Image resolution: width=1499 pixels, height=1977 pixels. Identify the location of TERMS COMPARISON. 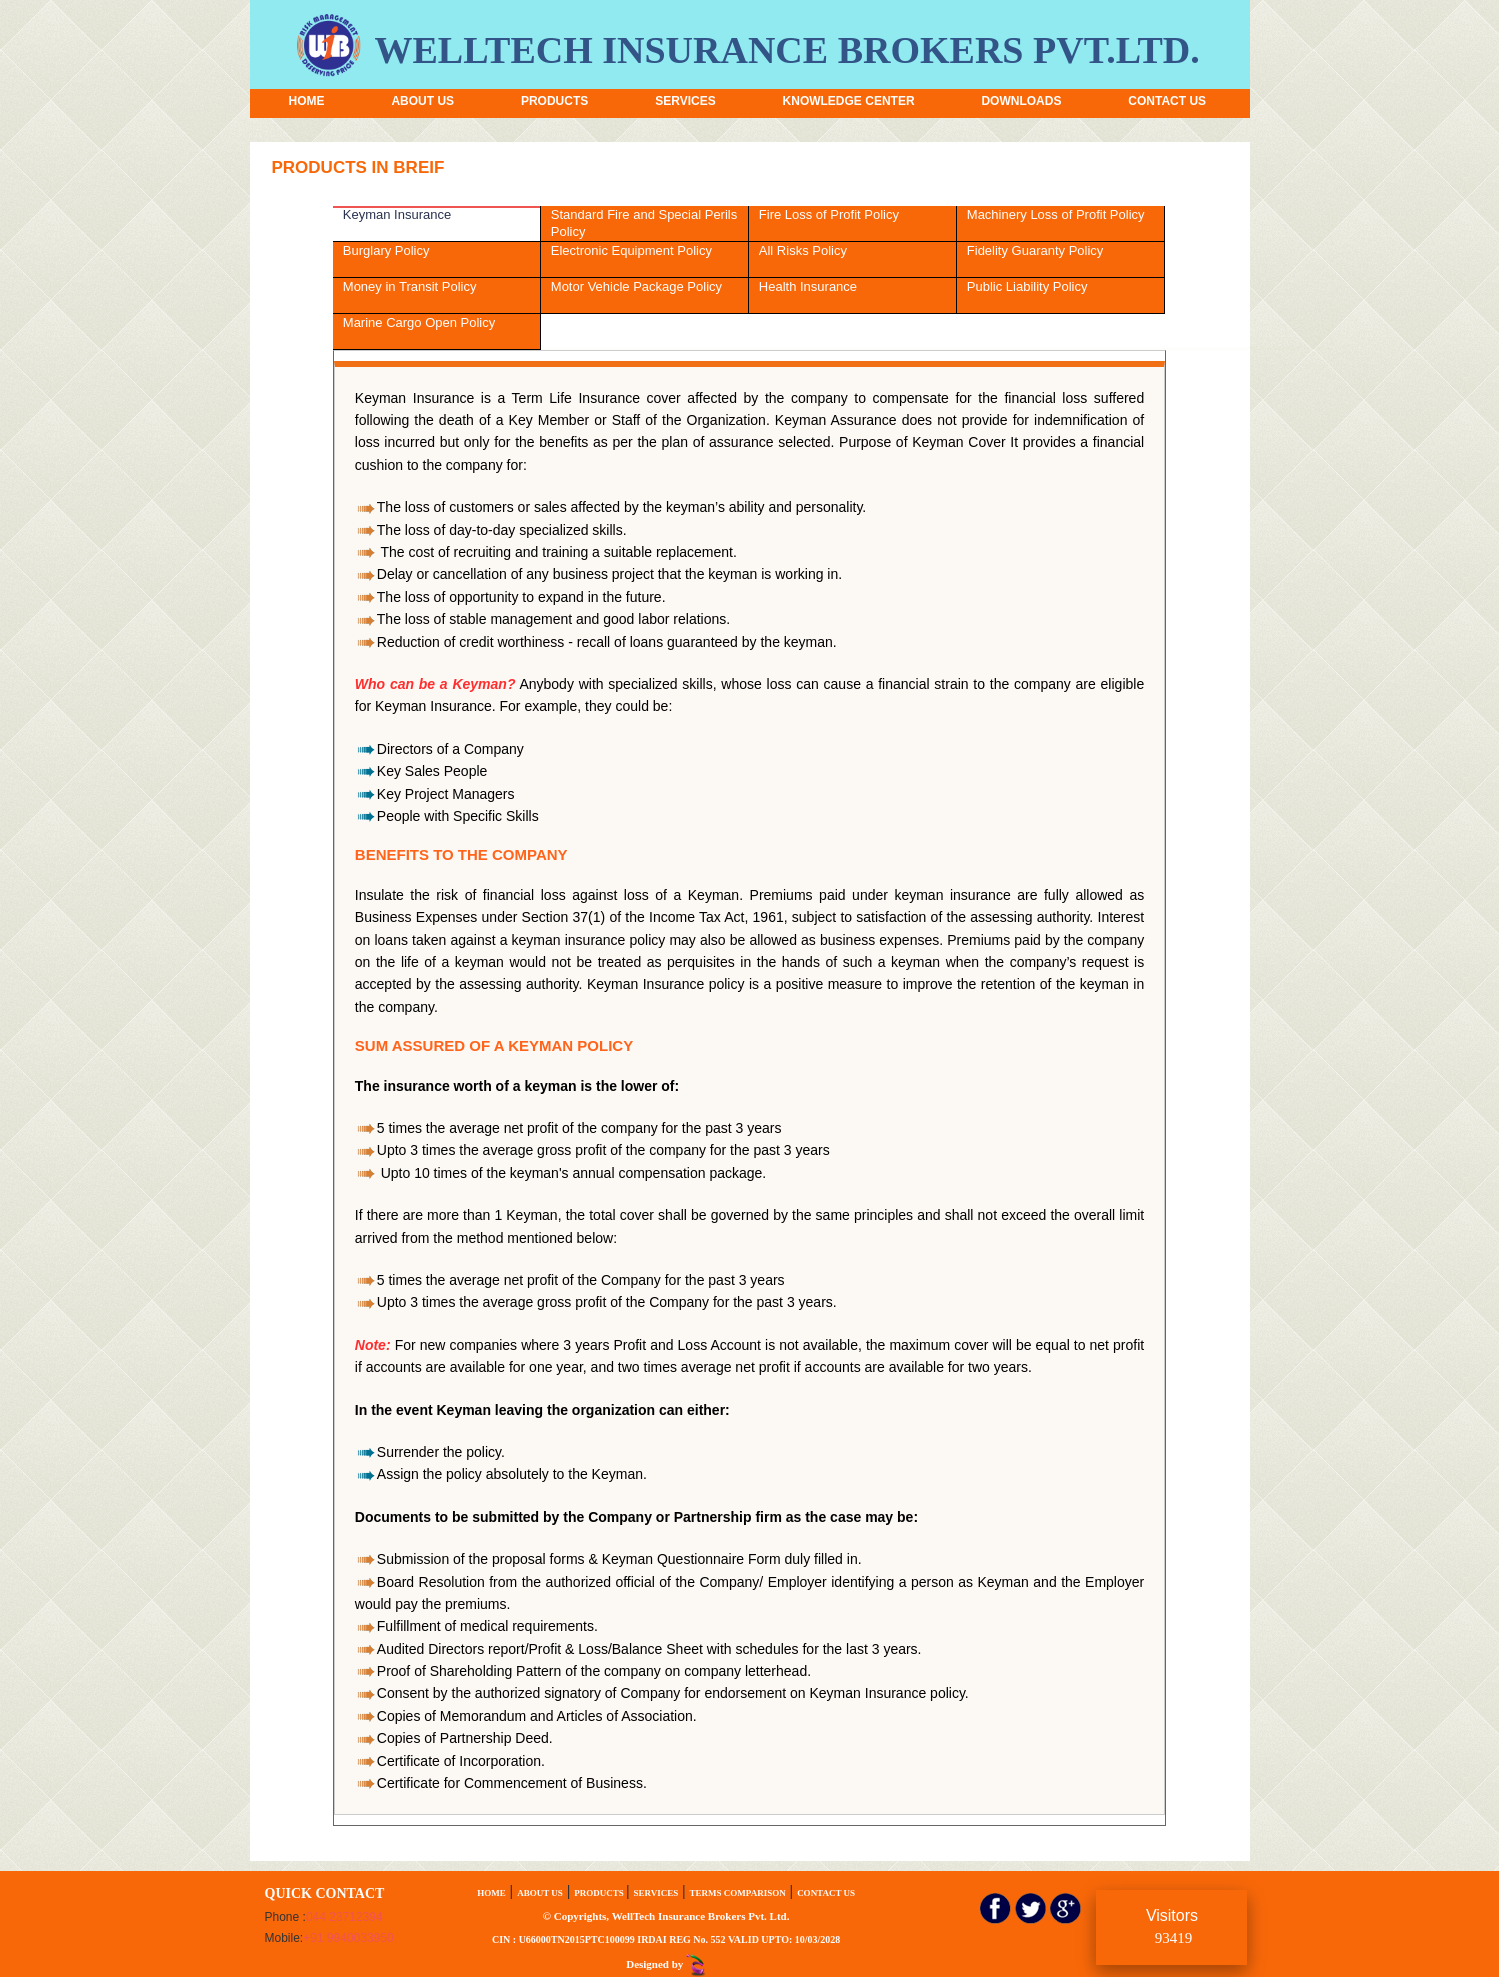
(738, 1893).